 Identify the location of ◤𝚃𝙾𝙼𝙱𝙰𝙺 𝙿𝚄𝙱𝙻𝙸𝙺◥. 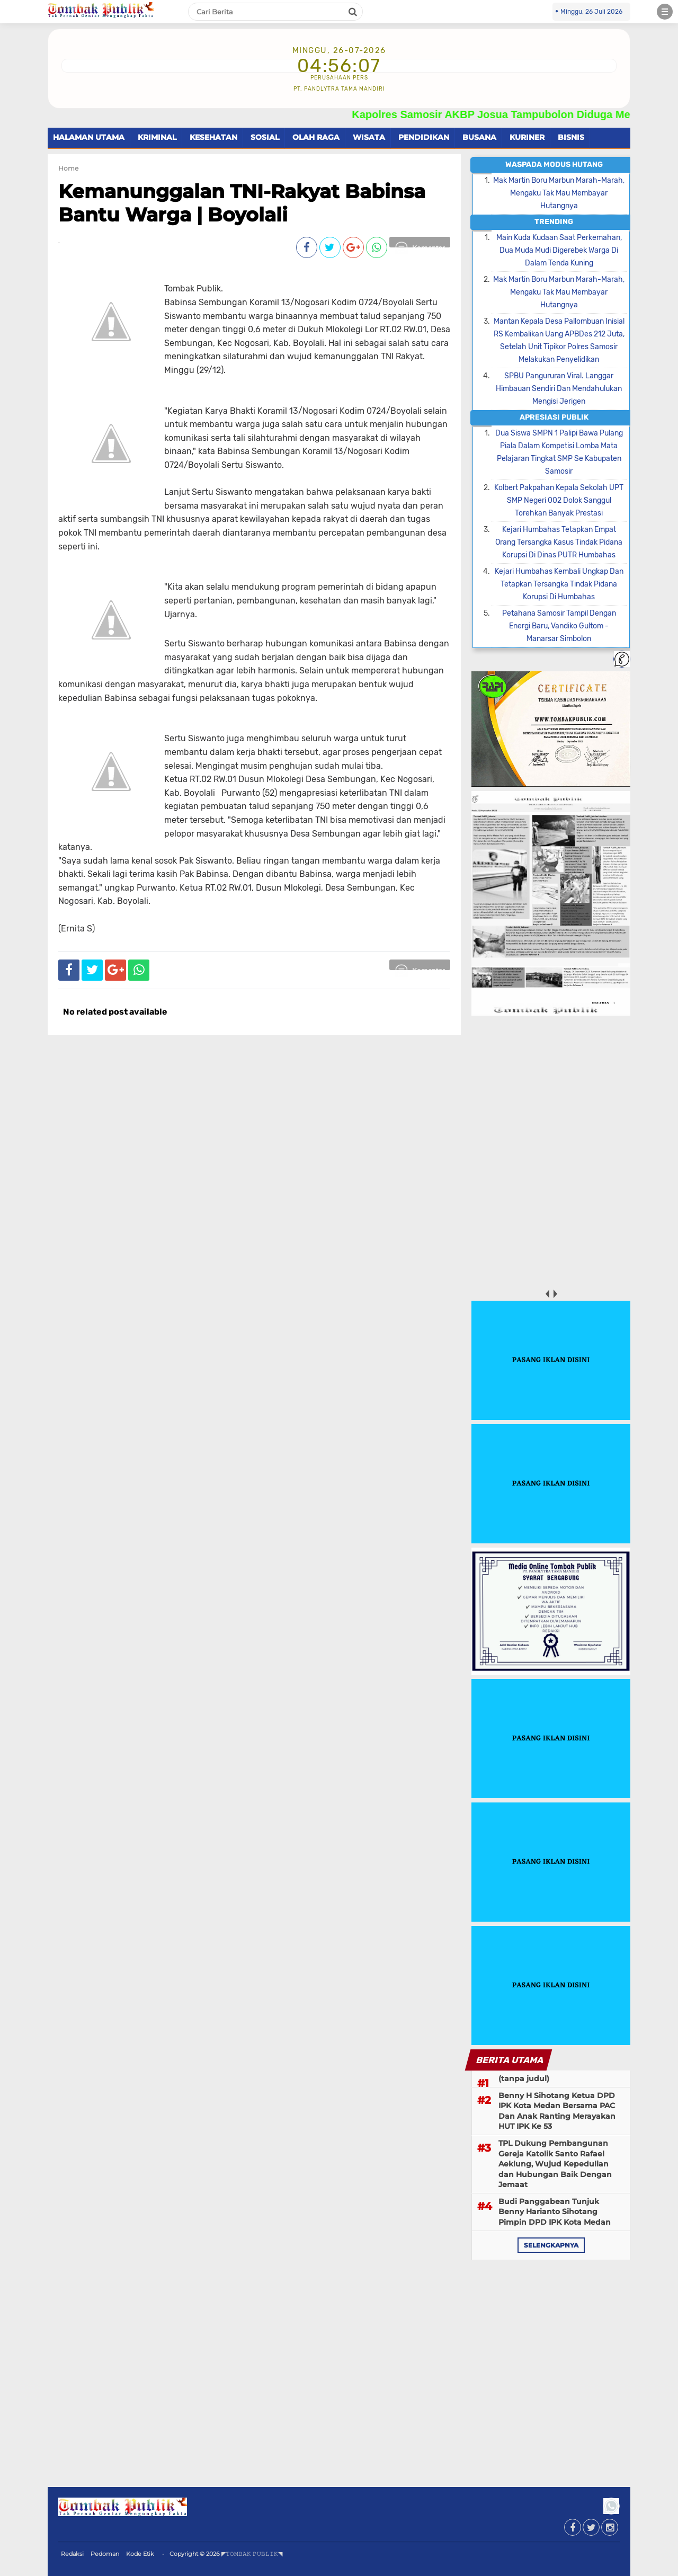
(251, 2553).